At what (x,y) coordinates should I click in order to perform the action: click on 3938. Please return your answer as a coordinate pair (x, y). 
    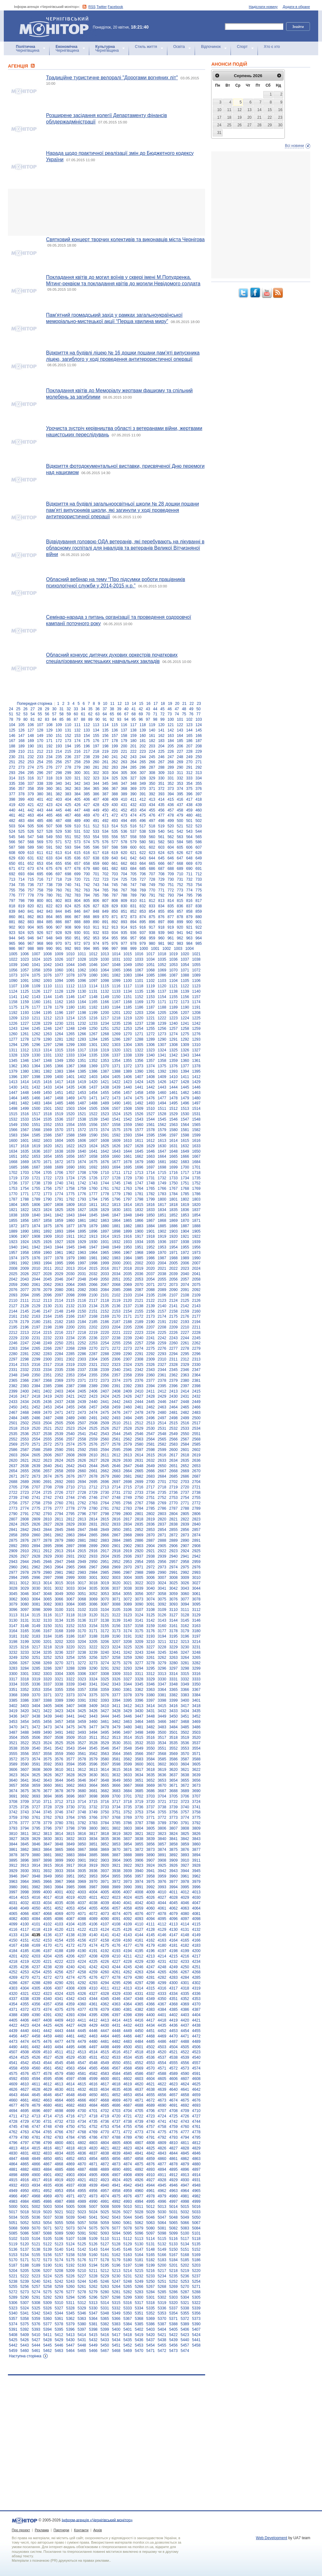
    Looking at the image, I should click on (116, 1871).